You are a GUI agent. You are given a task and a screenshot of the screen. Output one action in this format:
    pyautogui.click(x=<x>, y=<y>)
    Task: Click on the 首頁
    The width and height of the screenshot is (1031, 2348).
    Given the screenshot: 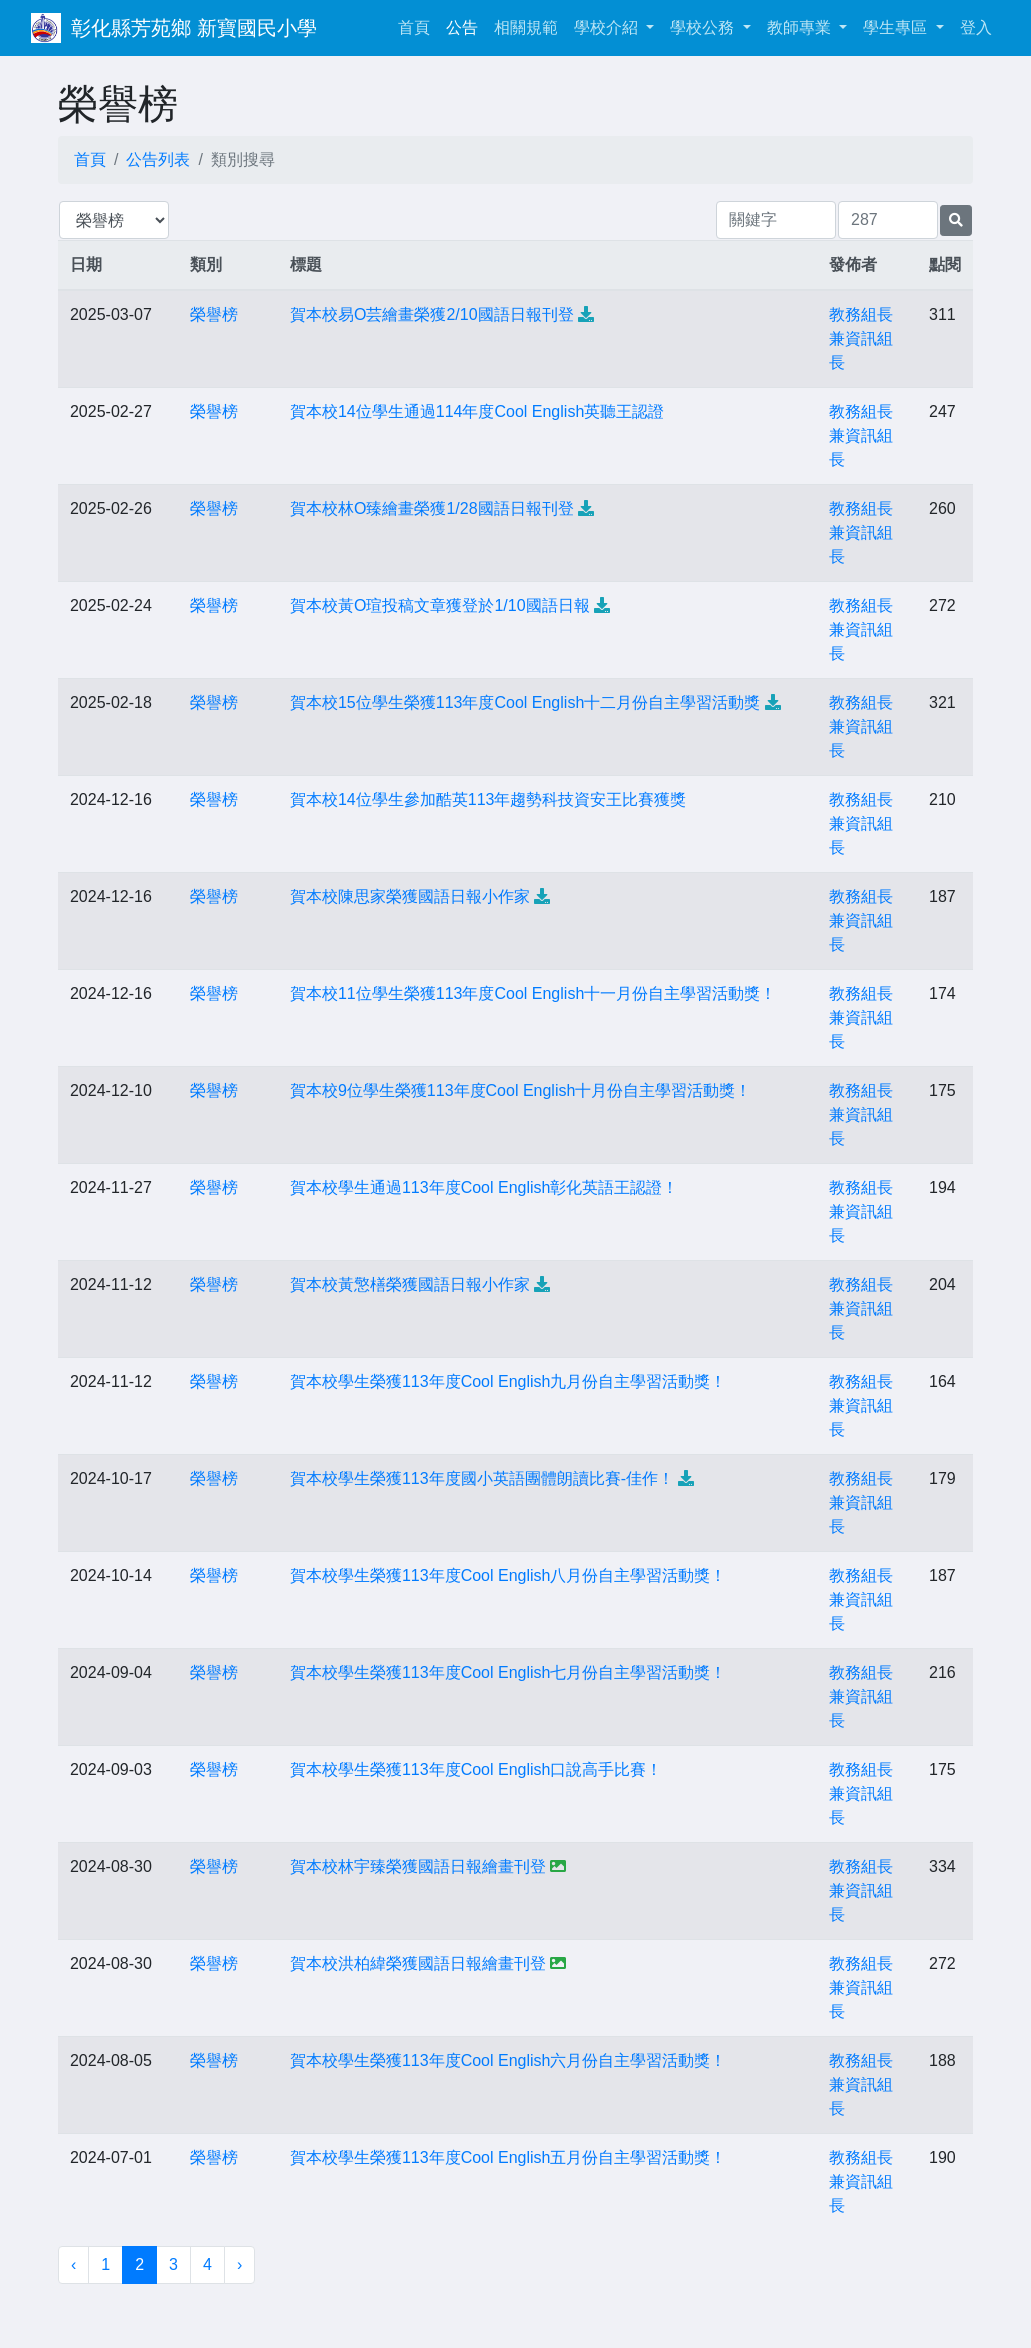 What is the action you would take?
    pyautogui.click(x=418, y=25)
    